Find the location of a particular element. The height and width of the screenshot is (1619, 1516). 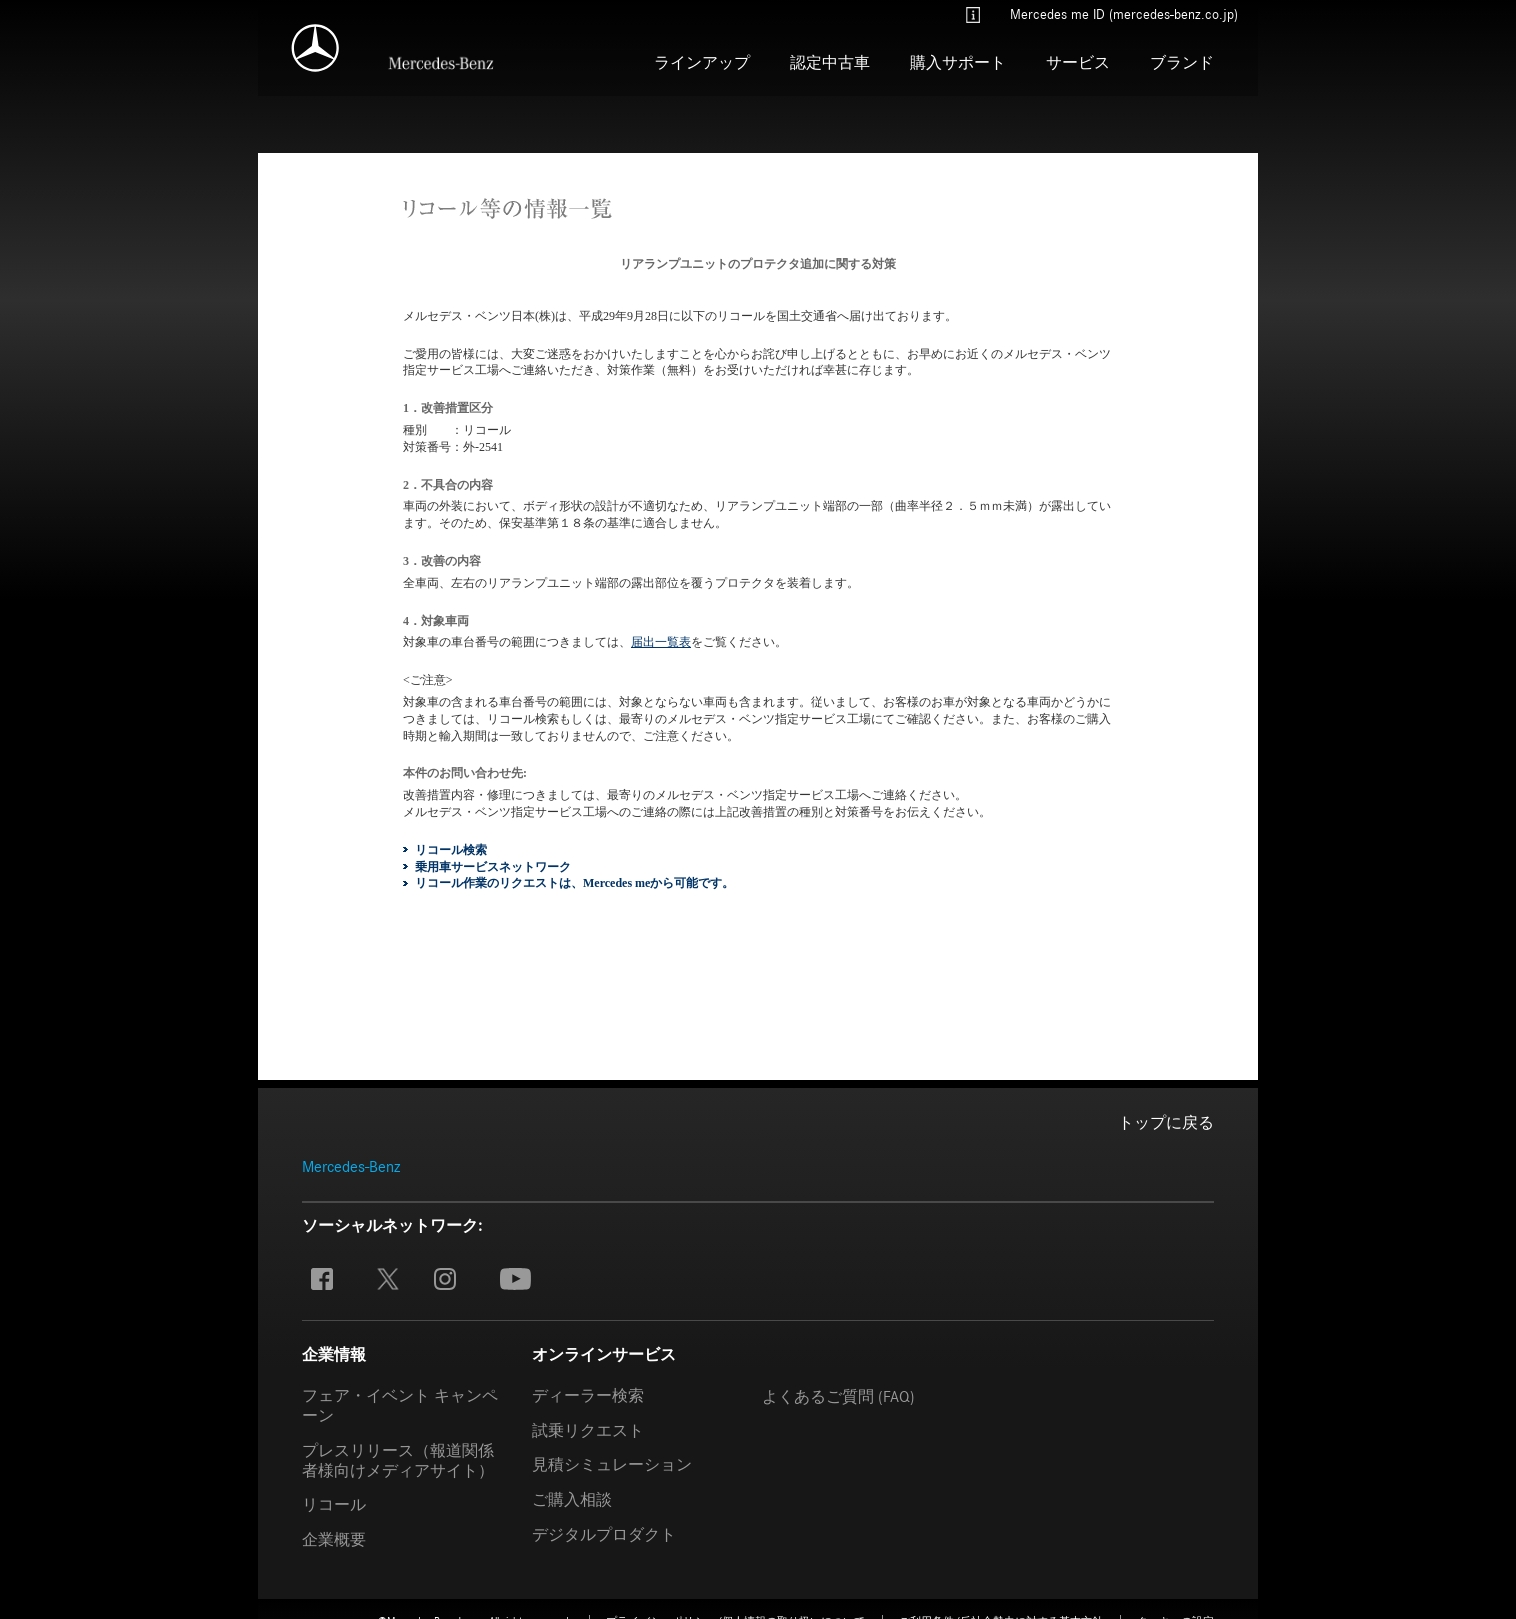

認定中古車 is located at coordinates (830, 63).